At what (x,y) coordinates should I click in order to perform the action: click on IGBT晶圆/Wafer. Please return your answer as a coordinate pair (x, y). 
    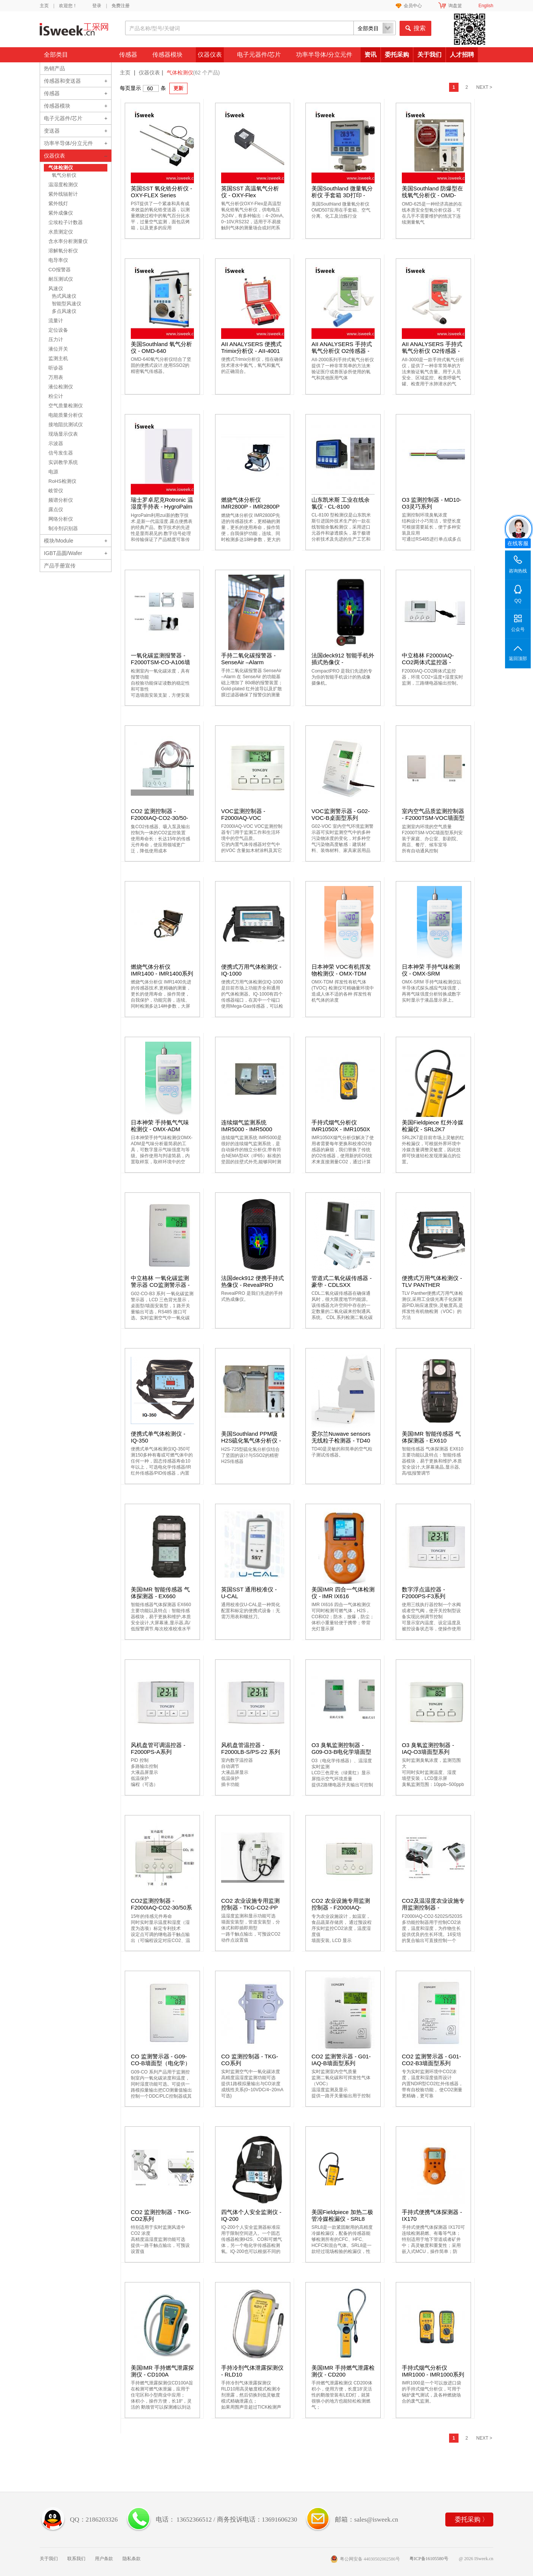
    Looking at the image, I should click on (63, 553).